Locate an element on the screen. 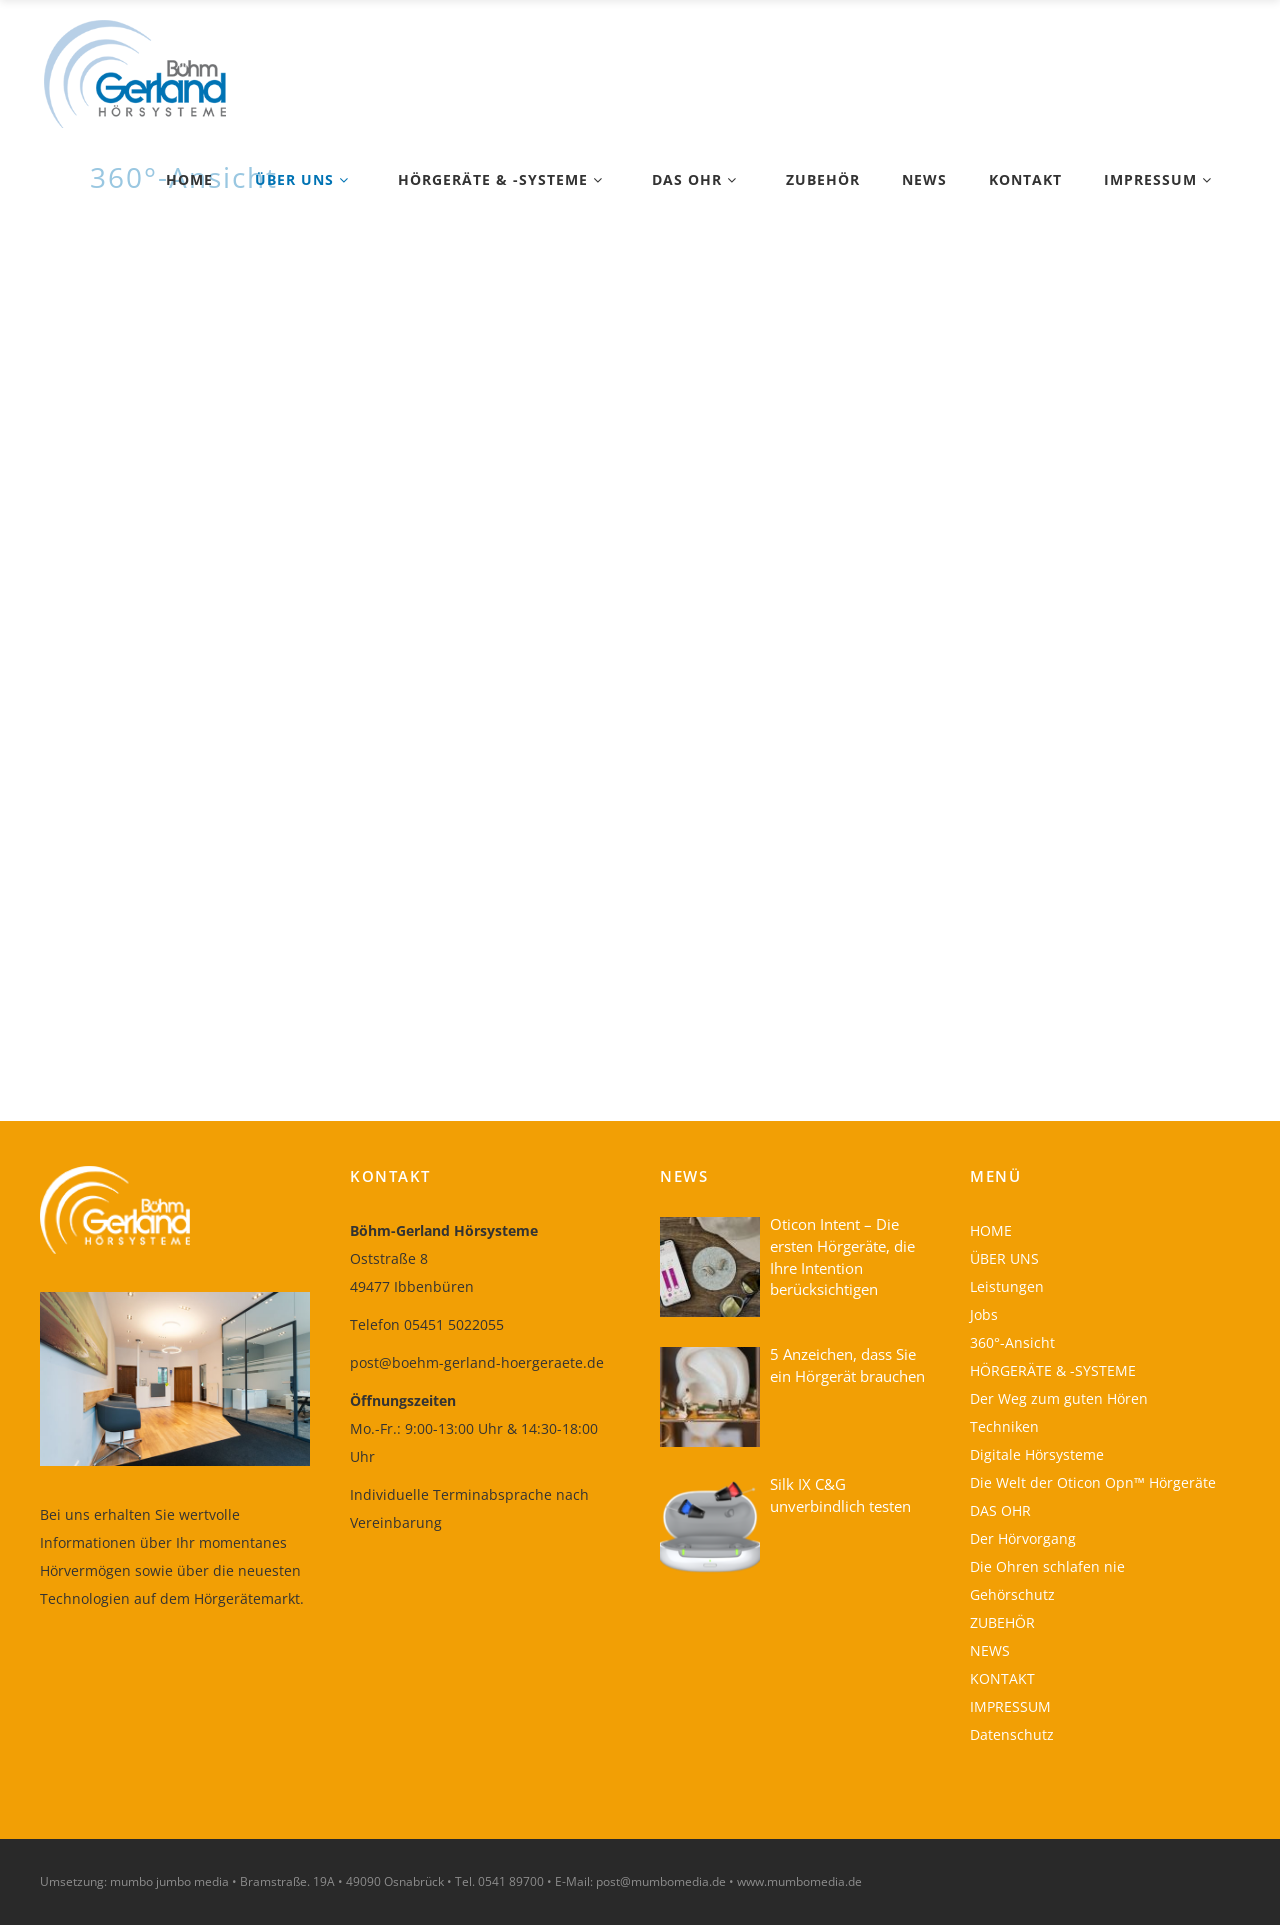 The height and width of the screenshot is (1925, 1280). Silk IX C&G unverbindlich testen is located at coordinates (840, 1495).